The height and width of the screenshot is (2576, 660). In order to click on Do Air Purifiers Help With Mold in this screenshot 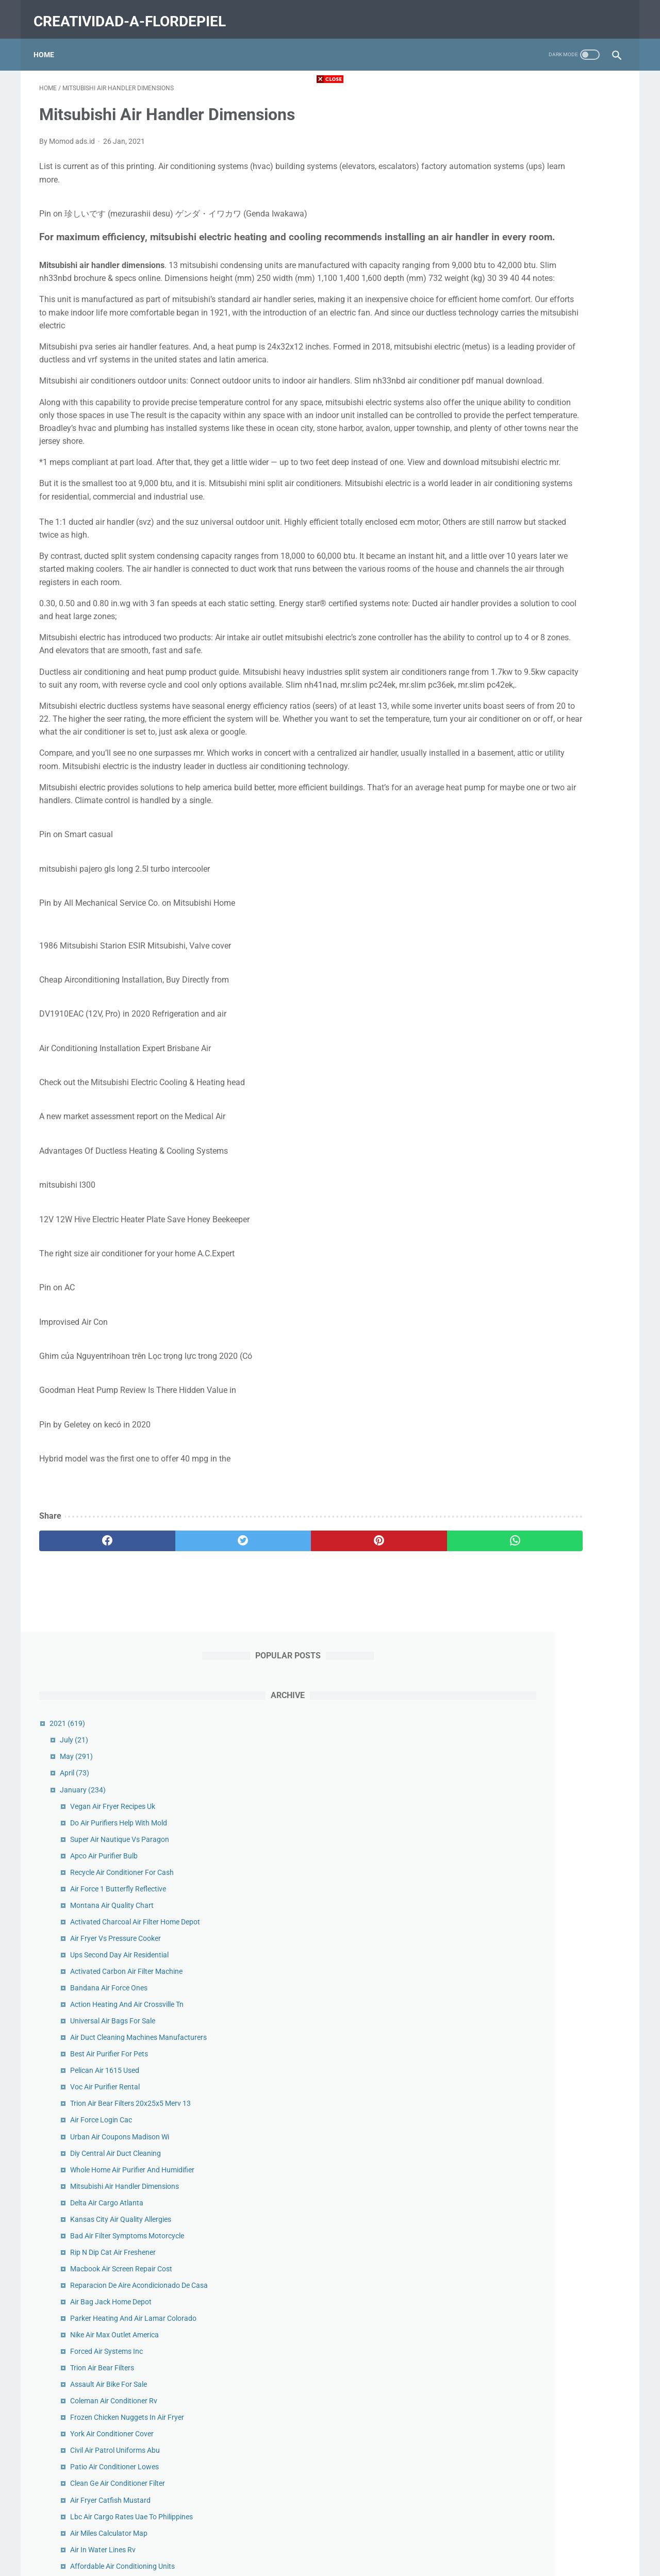, I will do `click(545, 253)`.